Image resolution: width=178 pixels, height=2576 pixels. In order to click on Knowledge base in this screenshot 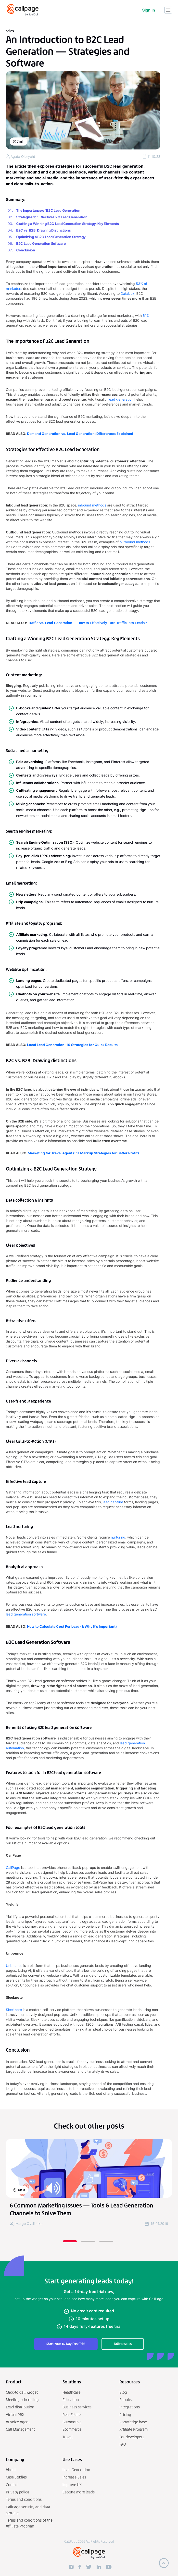, I will do `click(133, 2422)`.